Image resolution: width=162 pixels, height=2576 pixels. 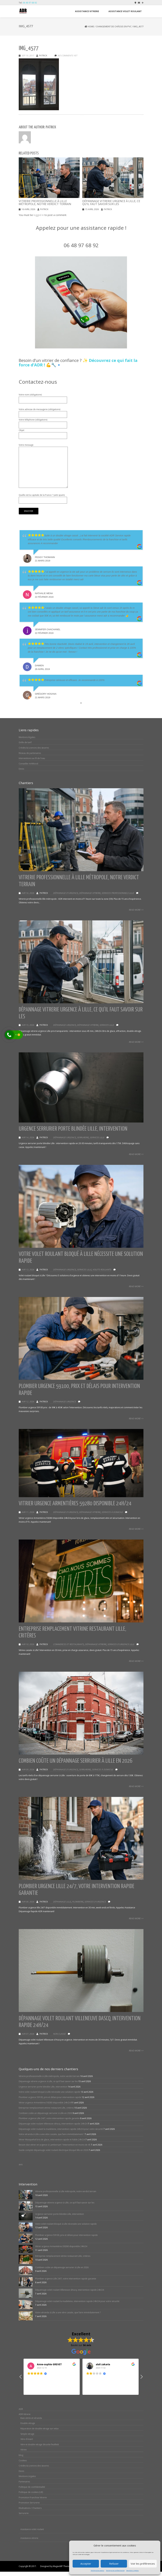 What do you see at coordinates (27, 55) in the screenshot?
I see `Sep 19, 2017` at bounding box center [27, 55].